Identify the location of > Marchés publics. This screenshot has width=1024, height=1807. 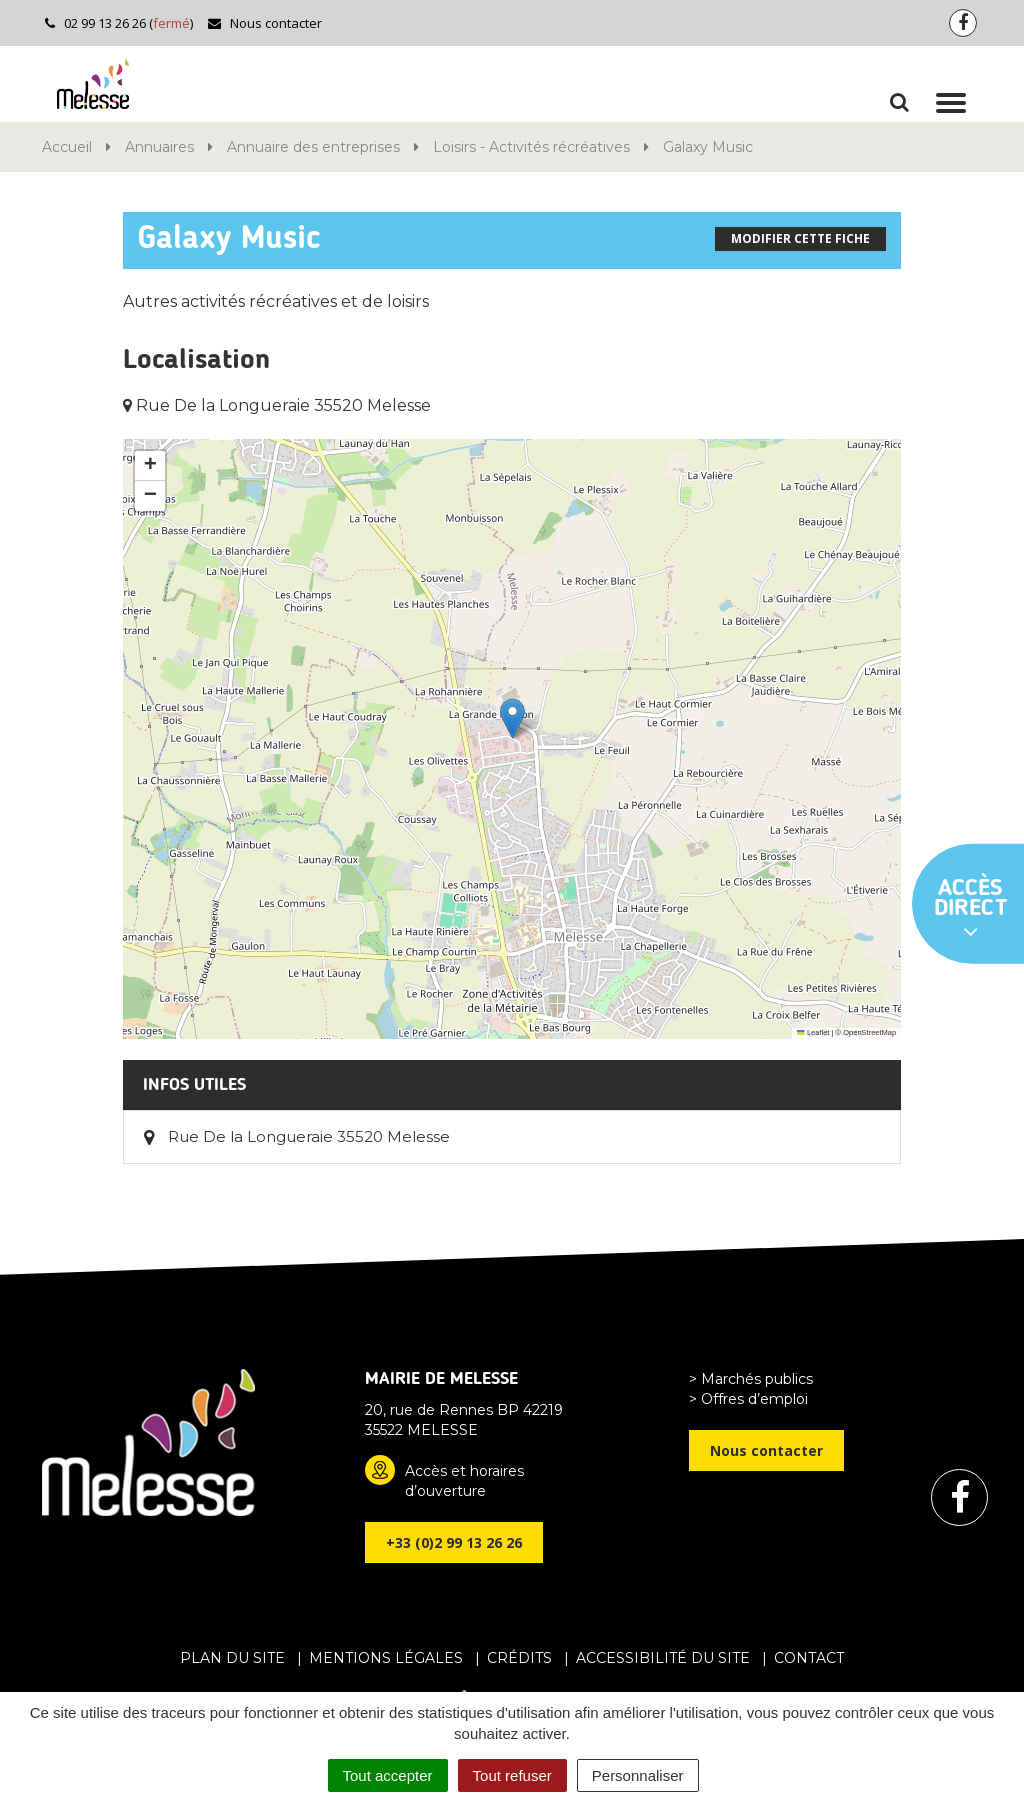
(751, 1379).